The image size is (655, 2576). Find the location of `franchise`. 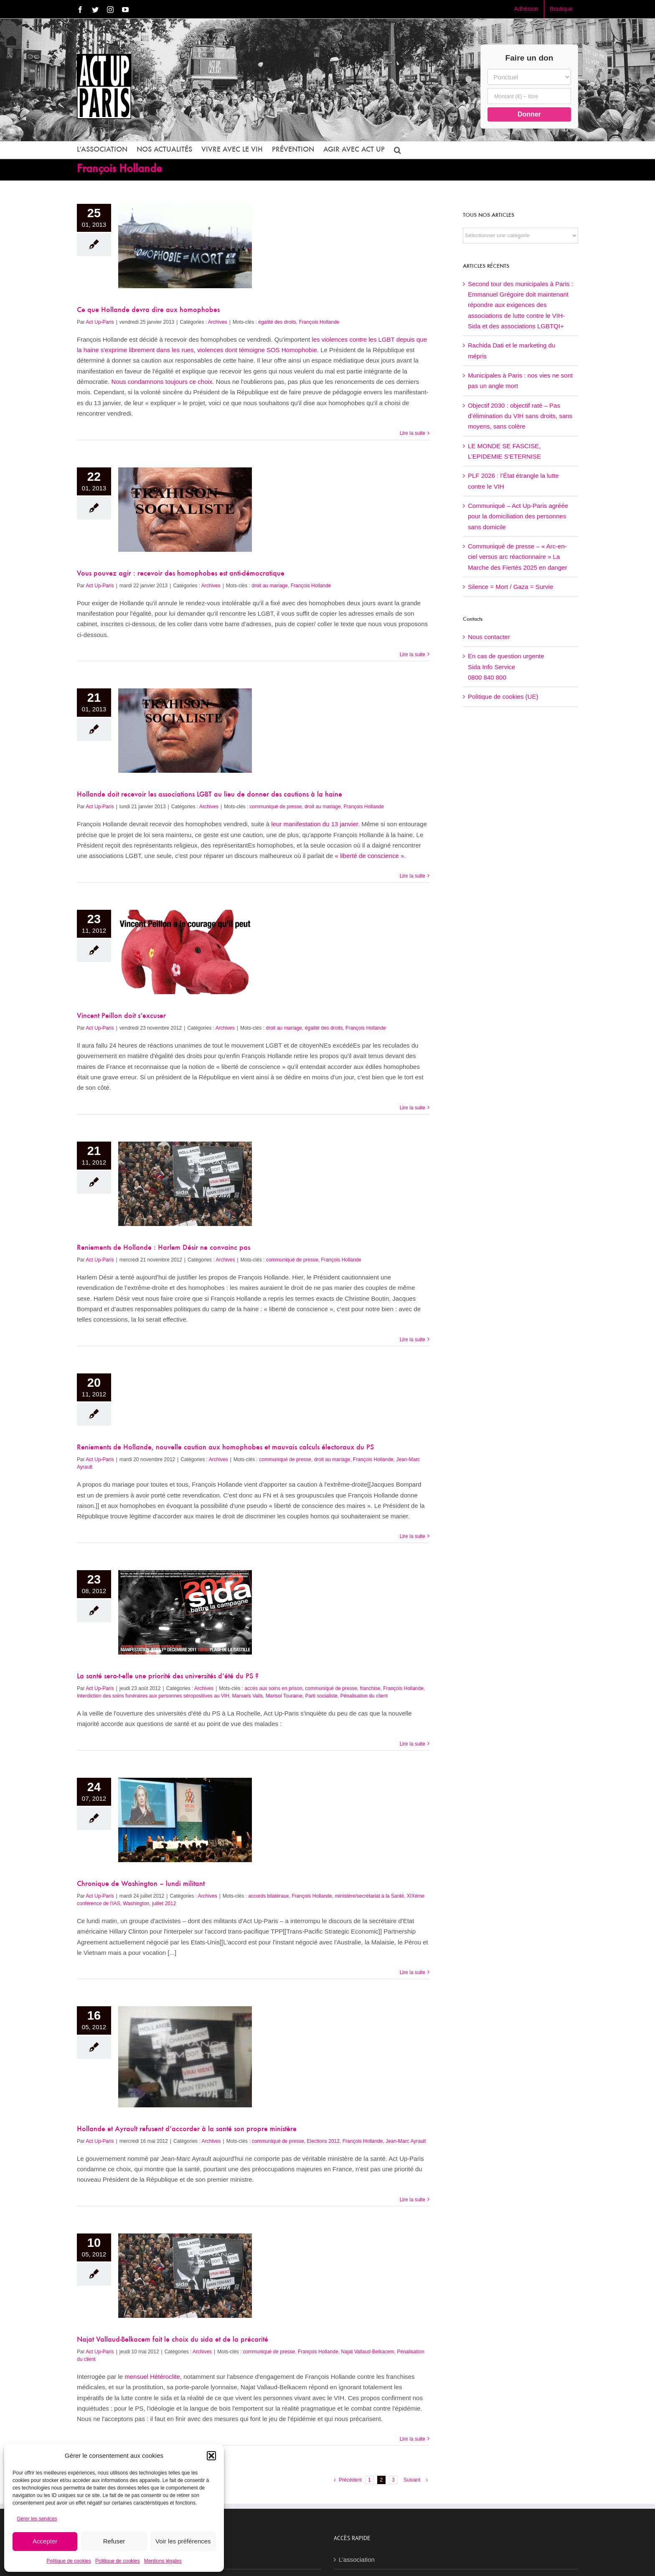

franchise is located at coordinates (370, 1688).